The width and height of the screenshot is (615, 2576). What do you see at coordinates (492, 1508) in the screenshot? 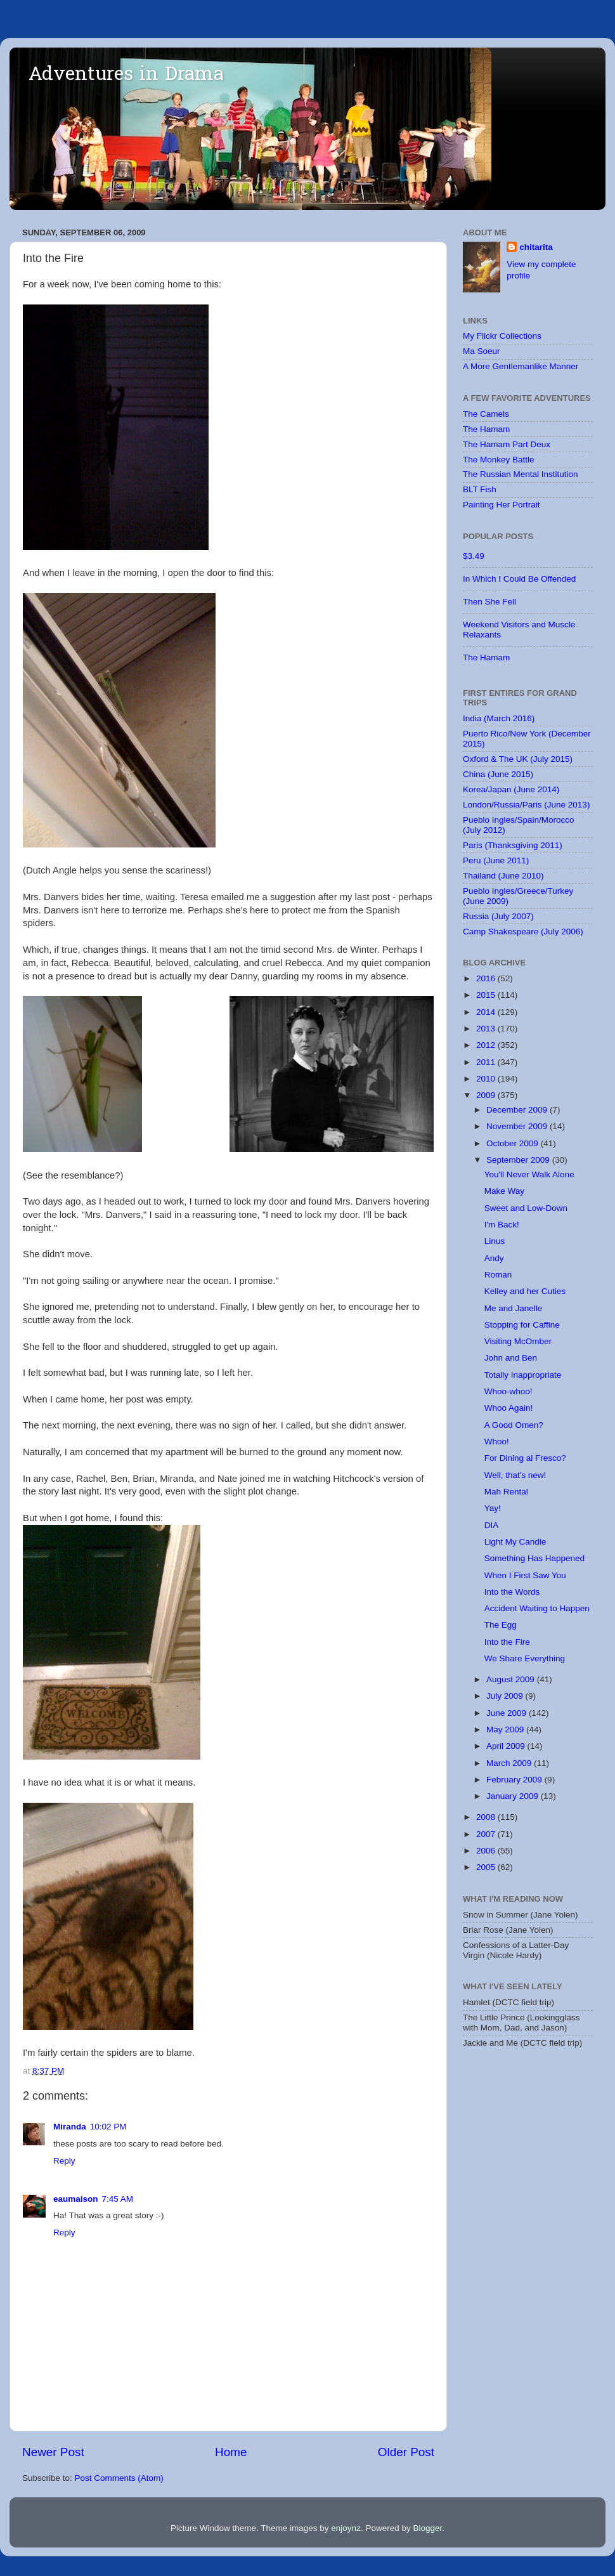
I see `Yay!` at bounding box center [492, 1508].